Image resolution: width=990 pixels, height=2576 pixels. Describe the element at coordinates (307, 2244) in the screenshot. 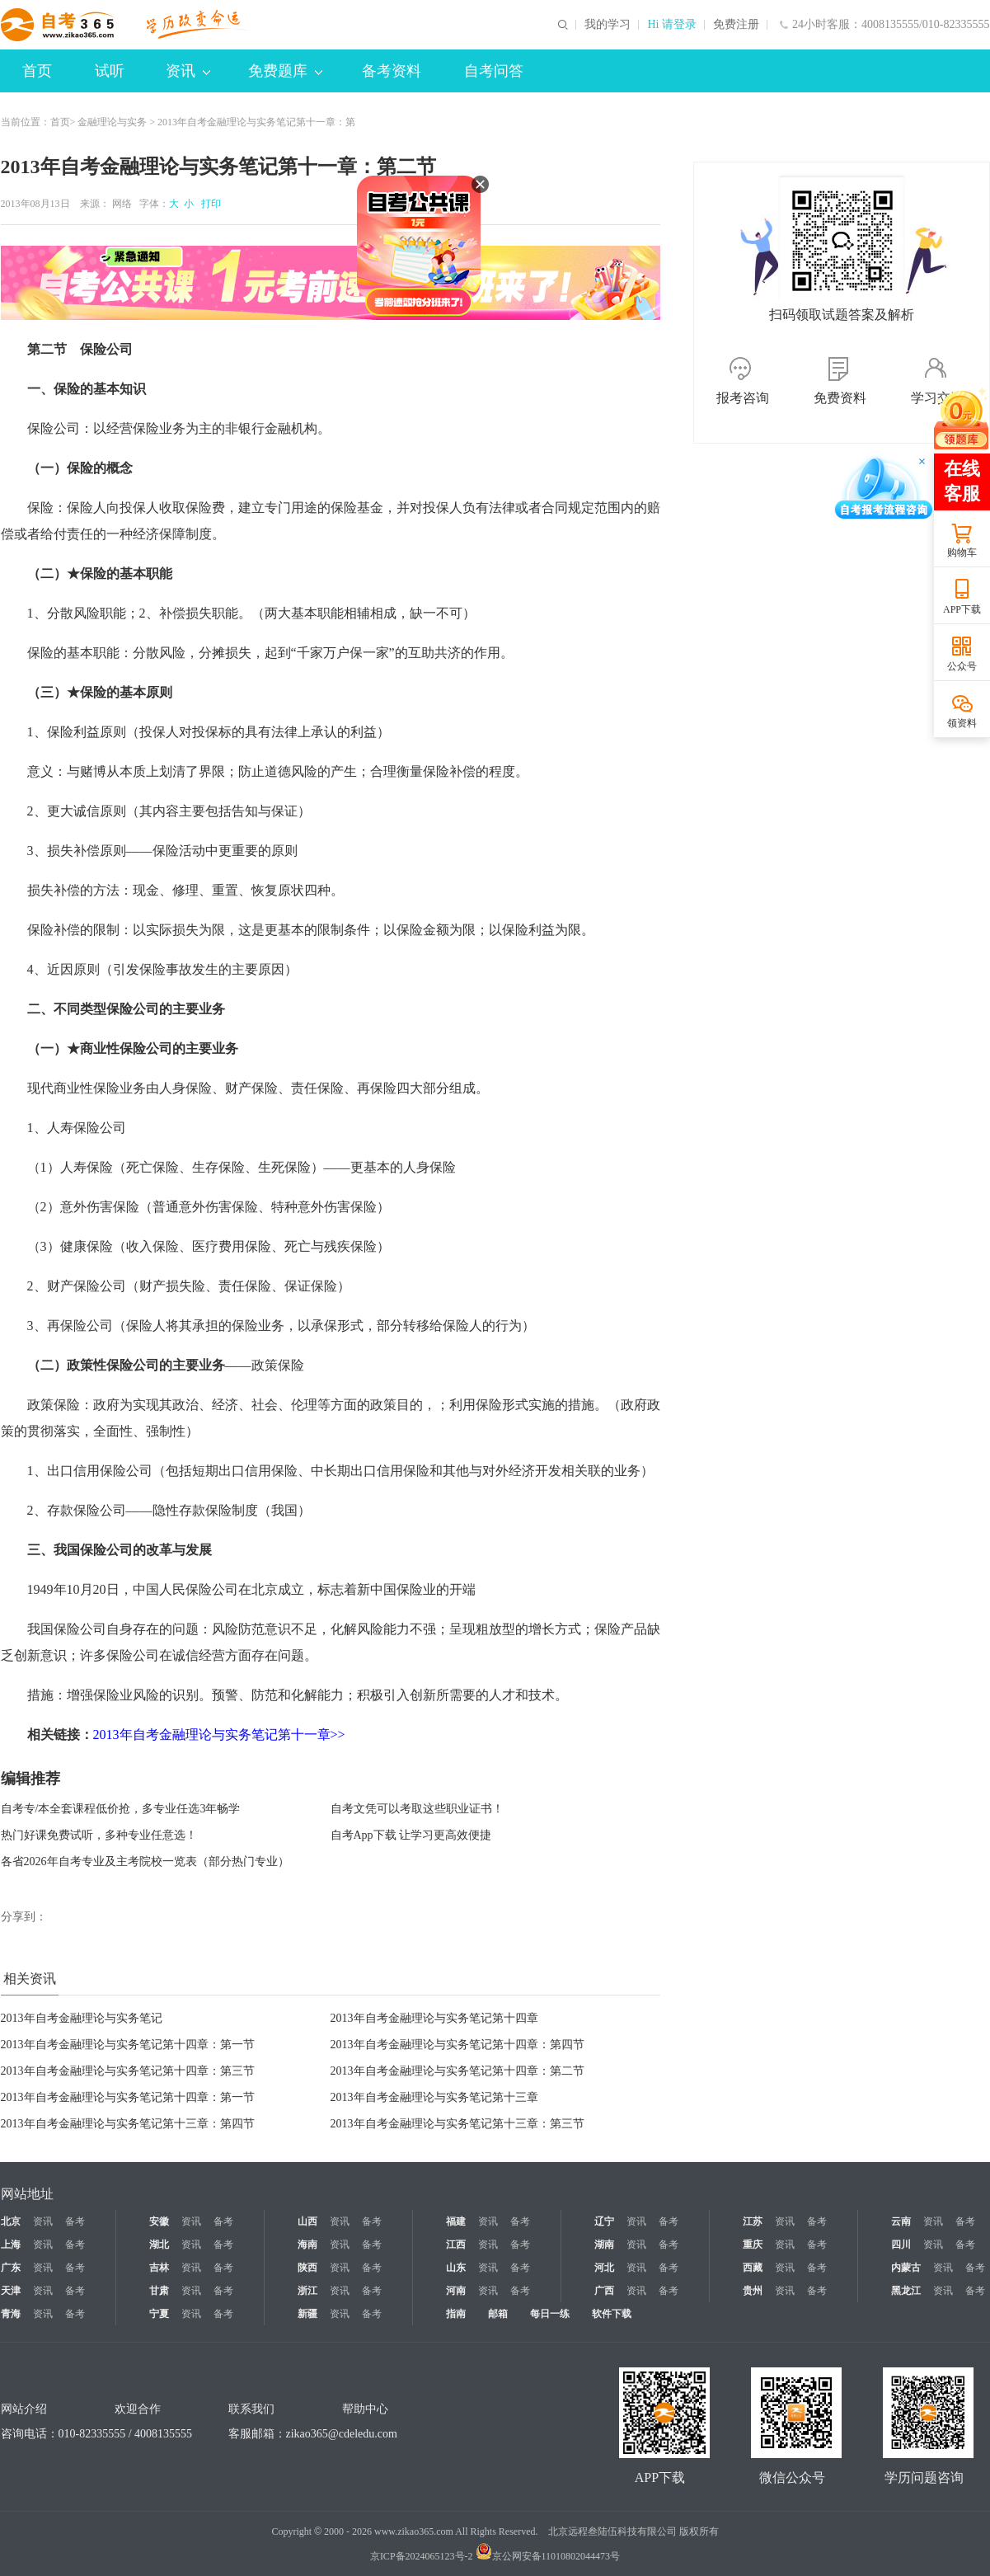

I see `海南` at that location.